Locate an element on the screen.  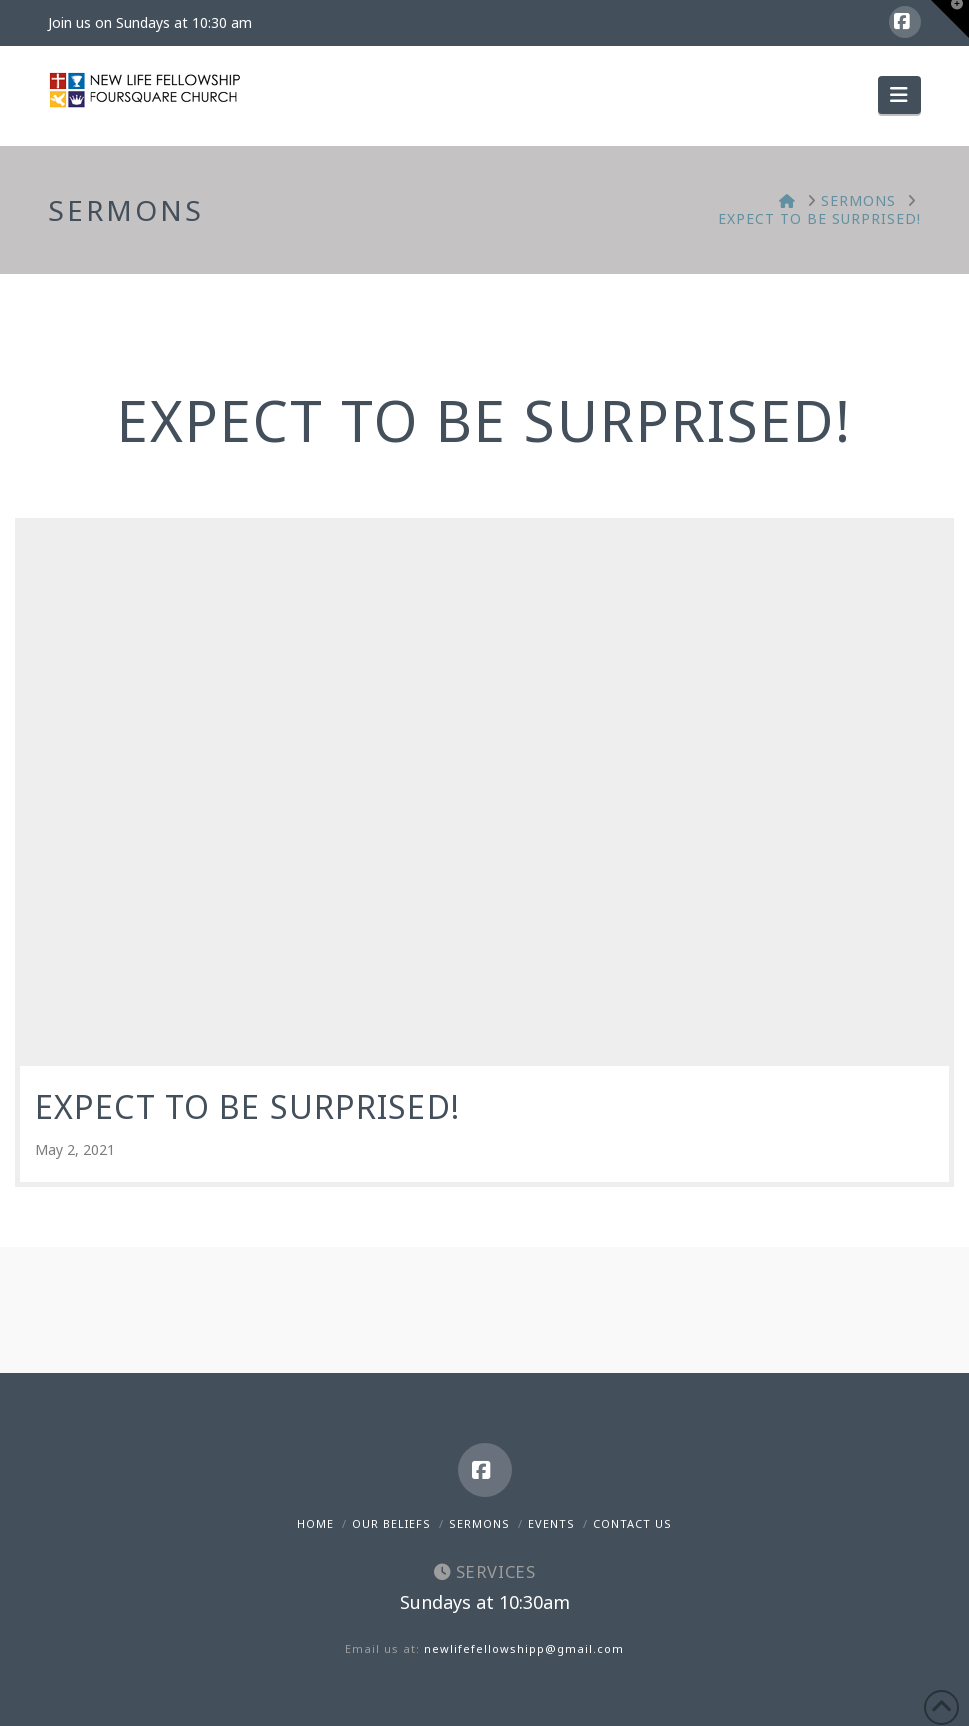
Home is located at coordinates (315, 1523).